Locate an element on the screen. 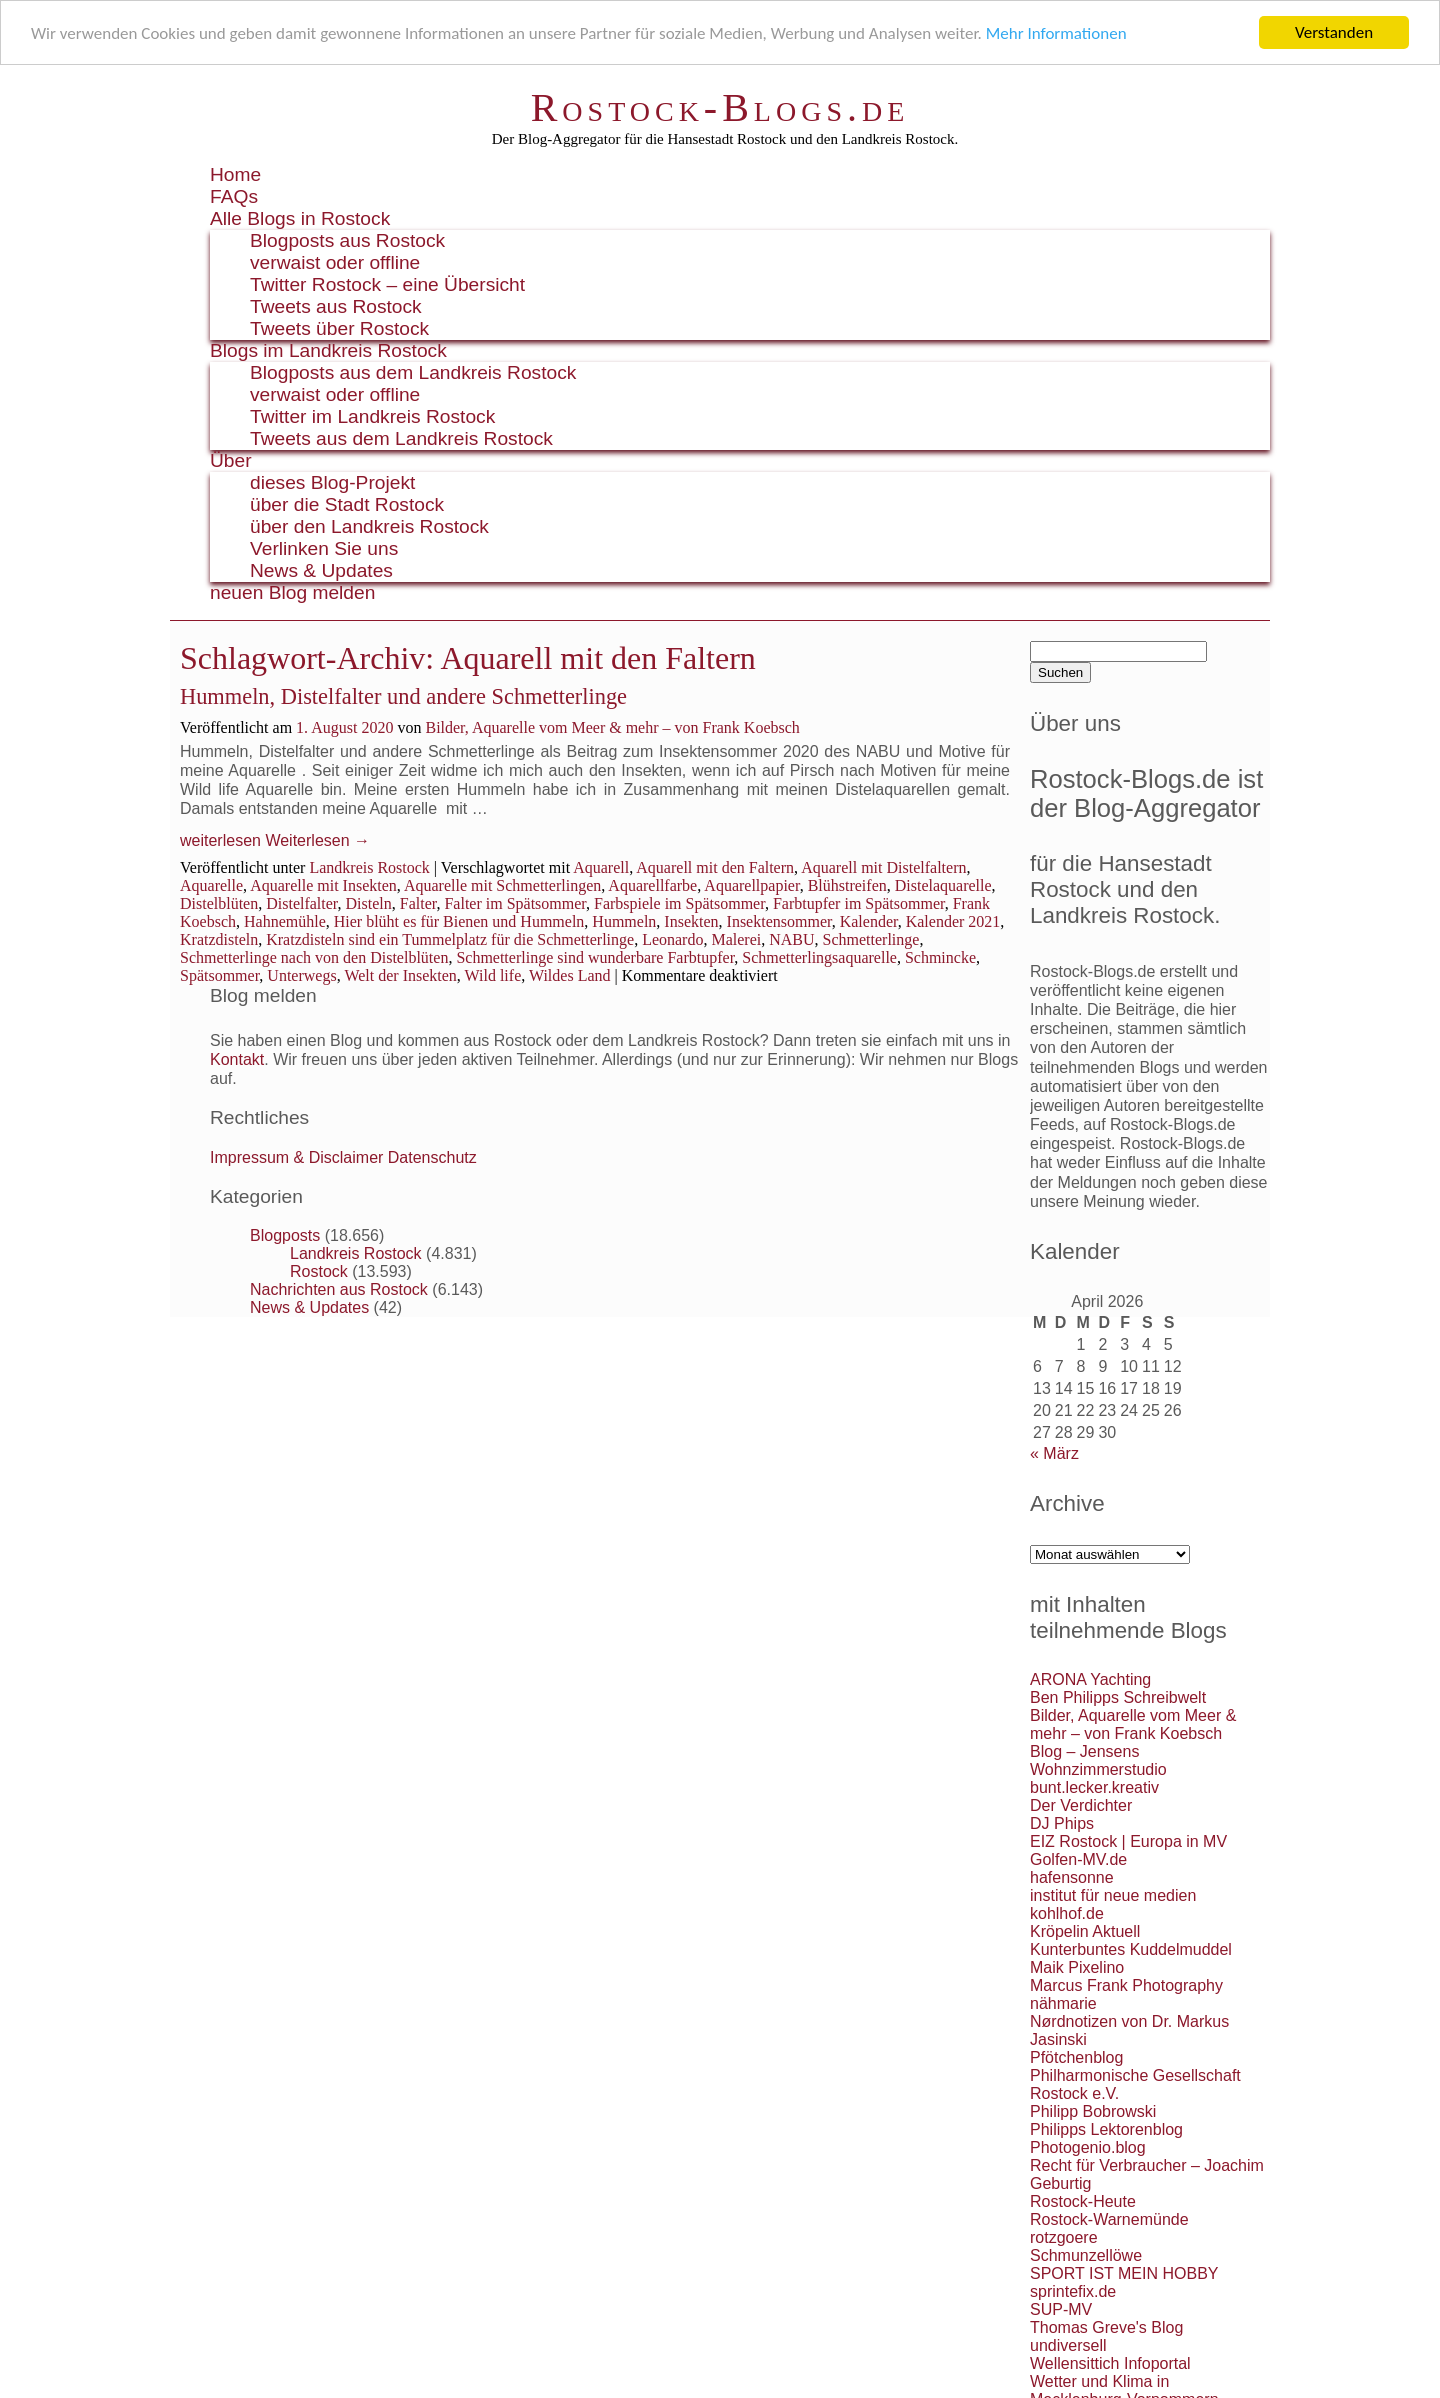  Rostock is located at coordinates (319, 1271).